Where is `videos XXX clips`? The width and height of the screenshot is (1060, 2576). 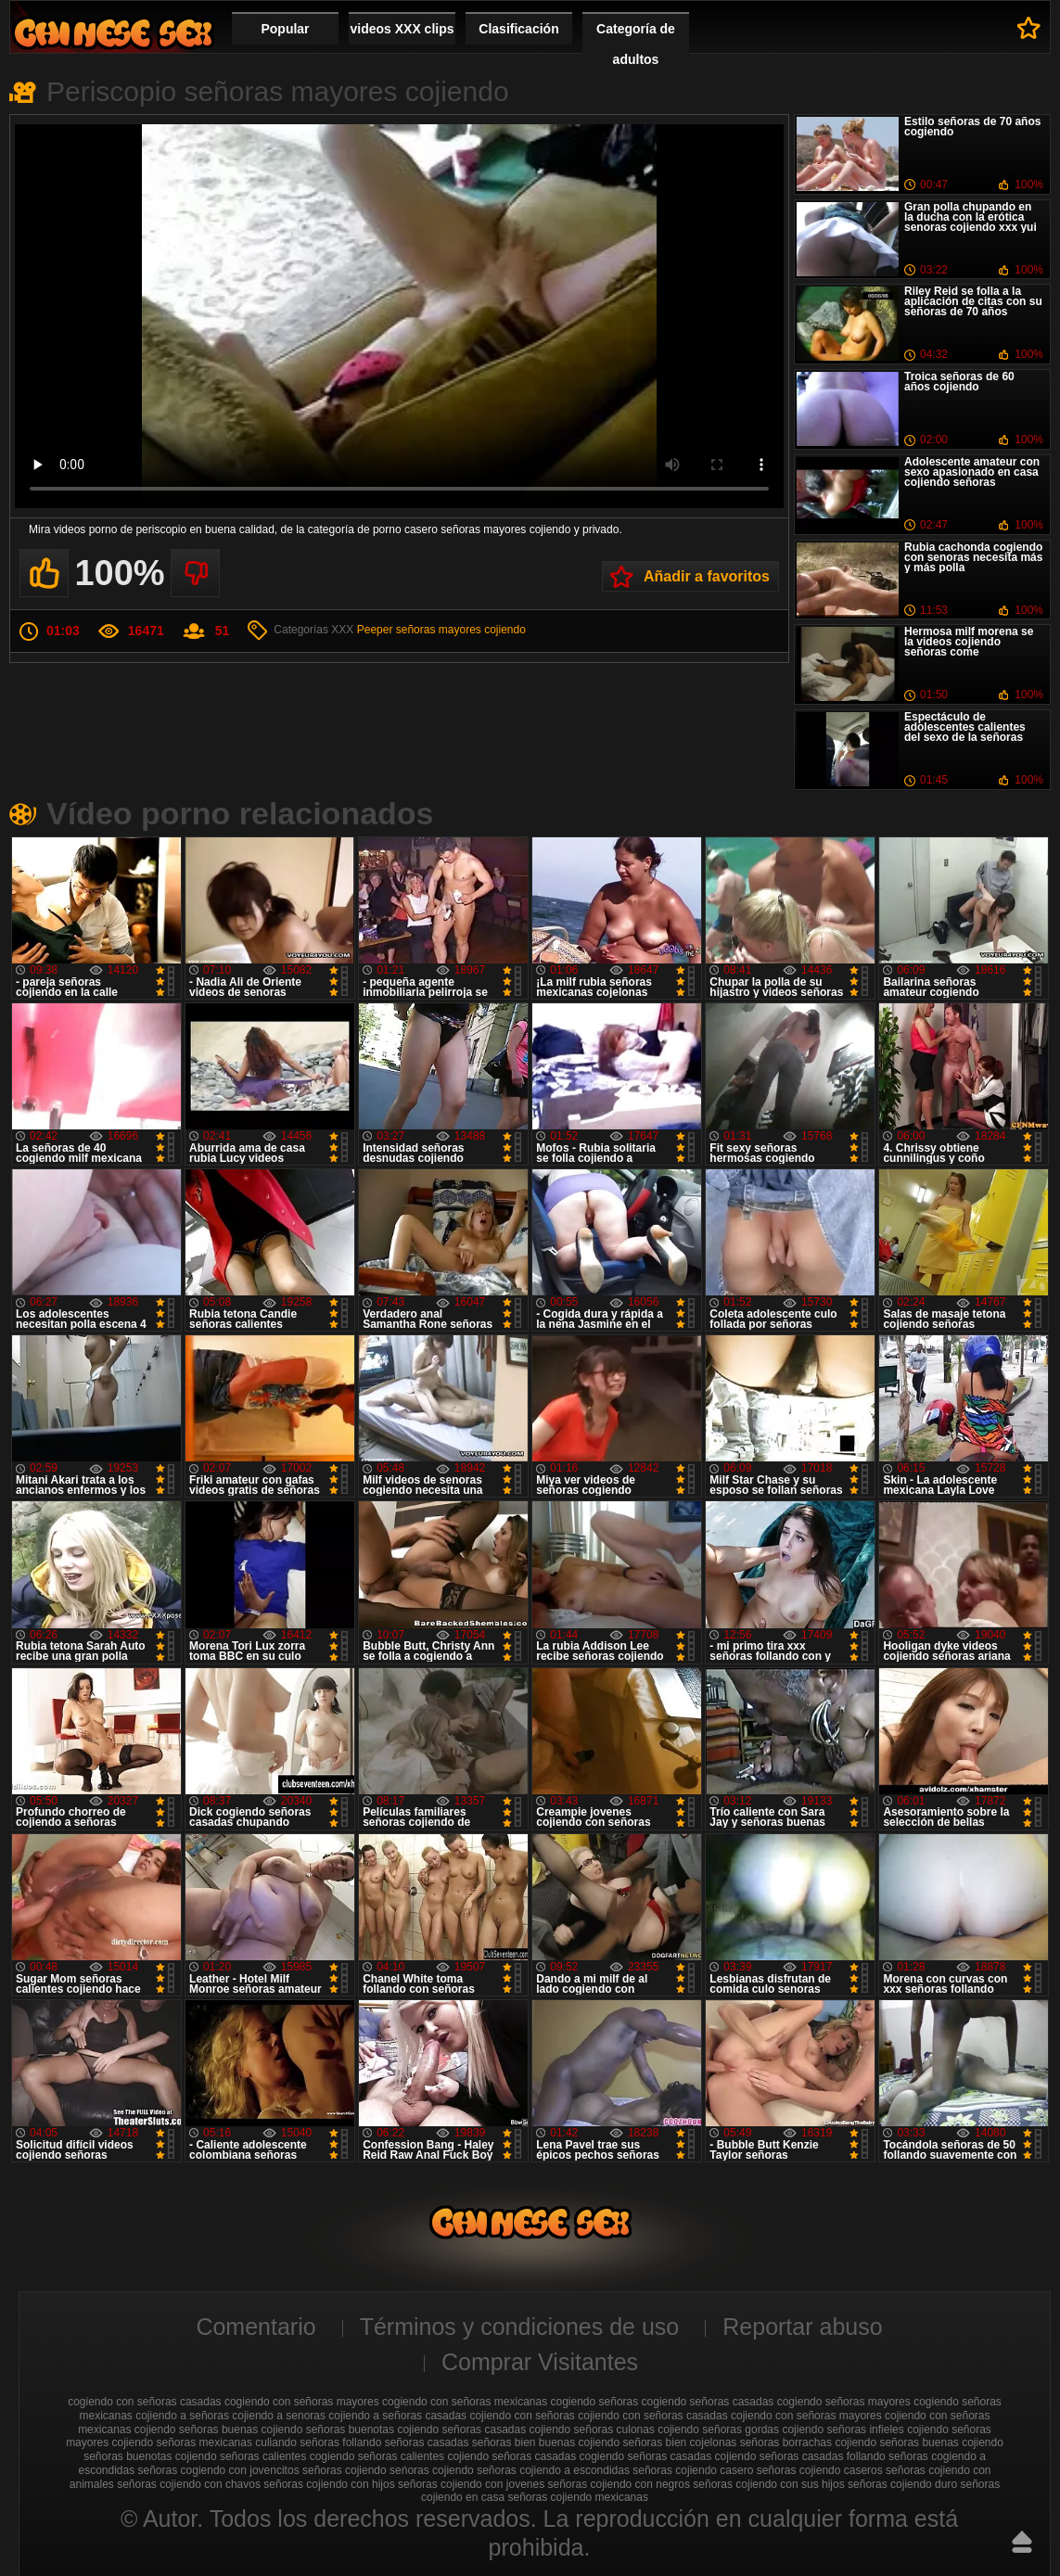
videos XXX clips is located at coordinates (401, 28).